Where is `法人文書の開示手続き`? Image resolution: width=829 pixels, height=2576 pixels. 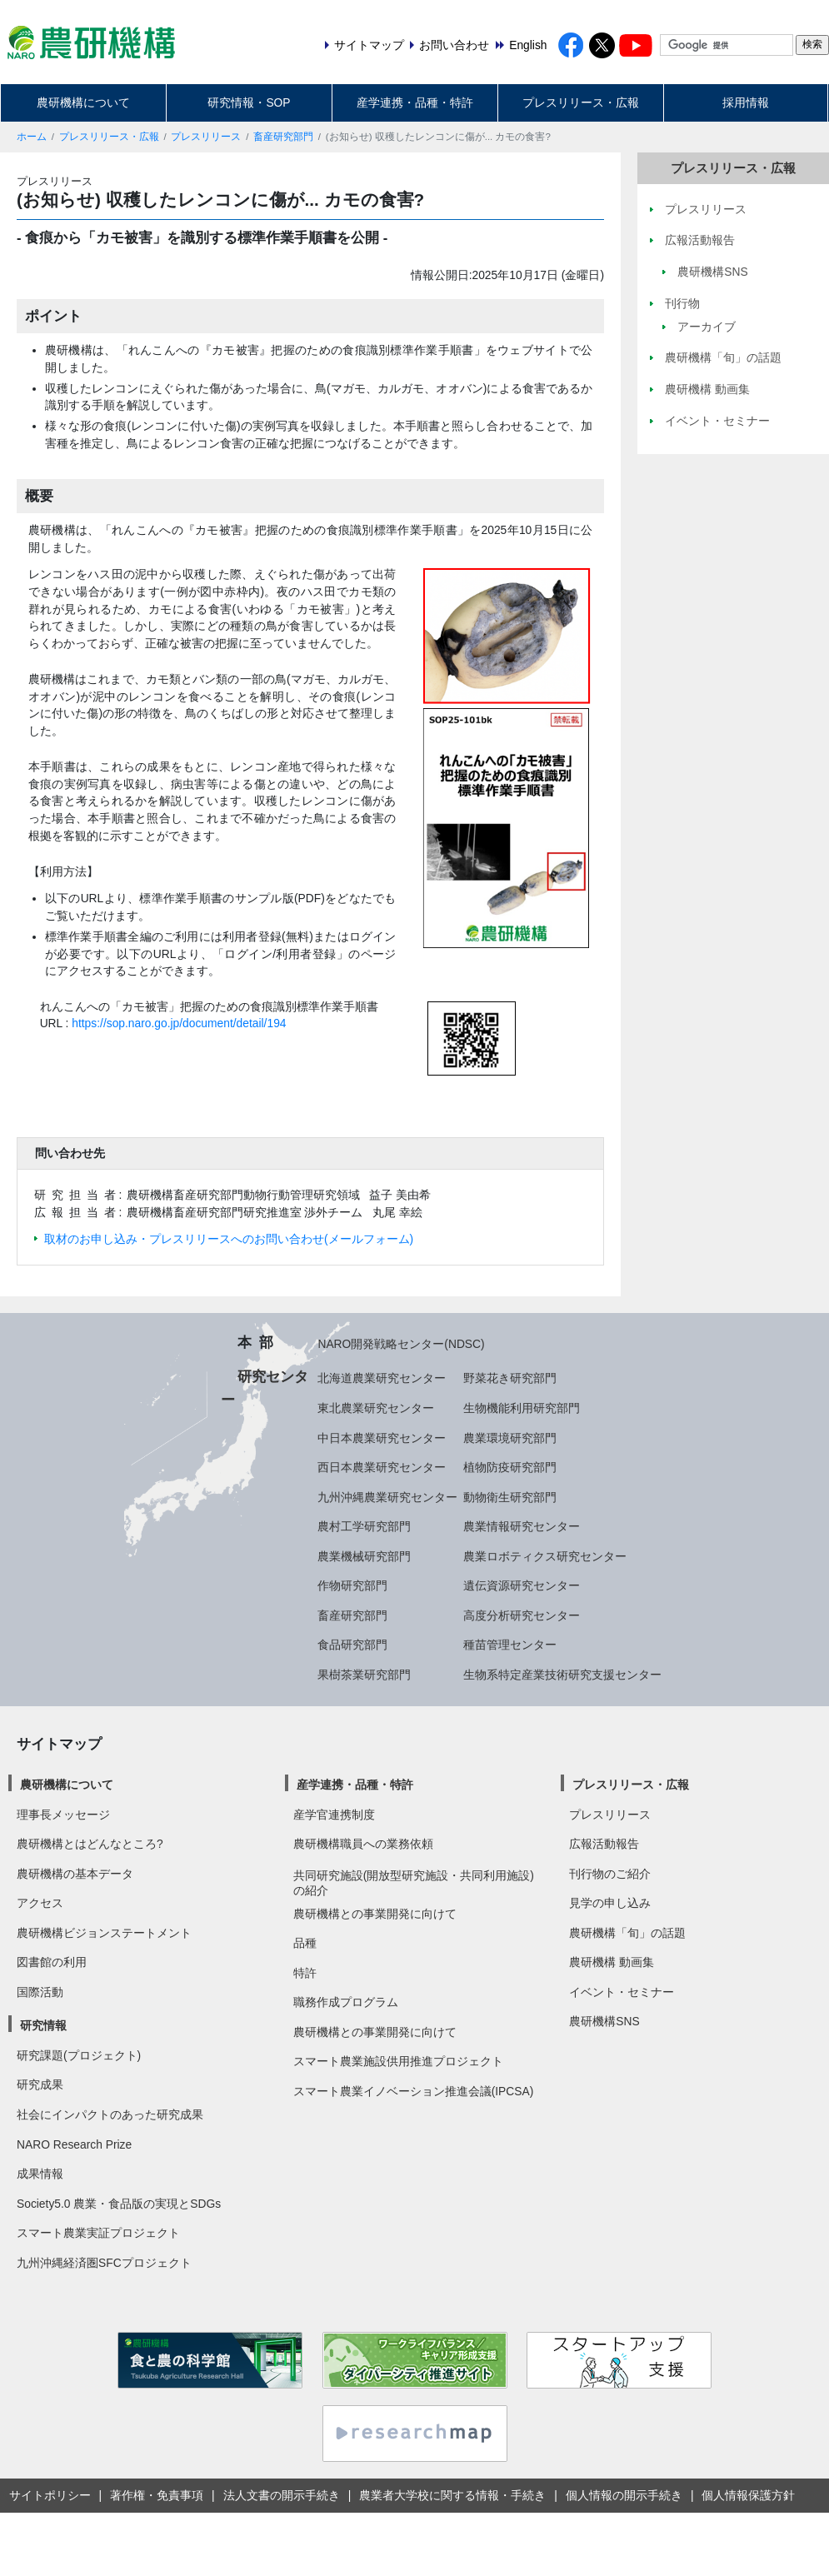
法人文書の開示手続き is located at coordinates (281, 2495).